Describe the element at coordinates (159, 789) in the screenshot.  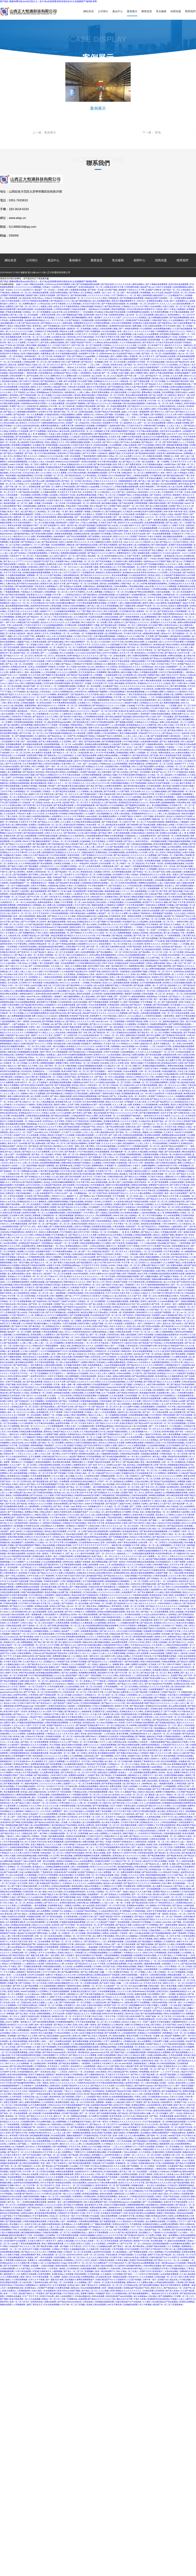
I see `成人 亚洲 欧美` at that location.